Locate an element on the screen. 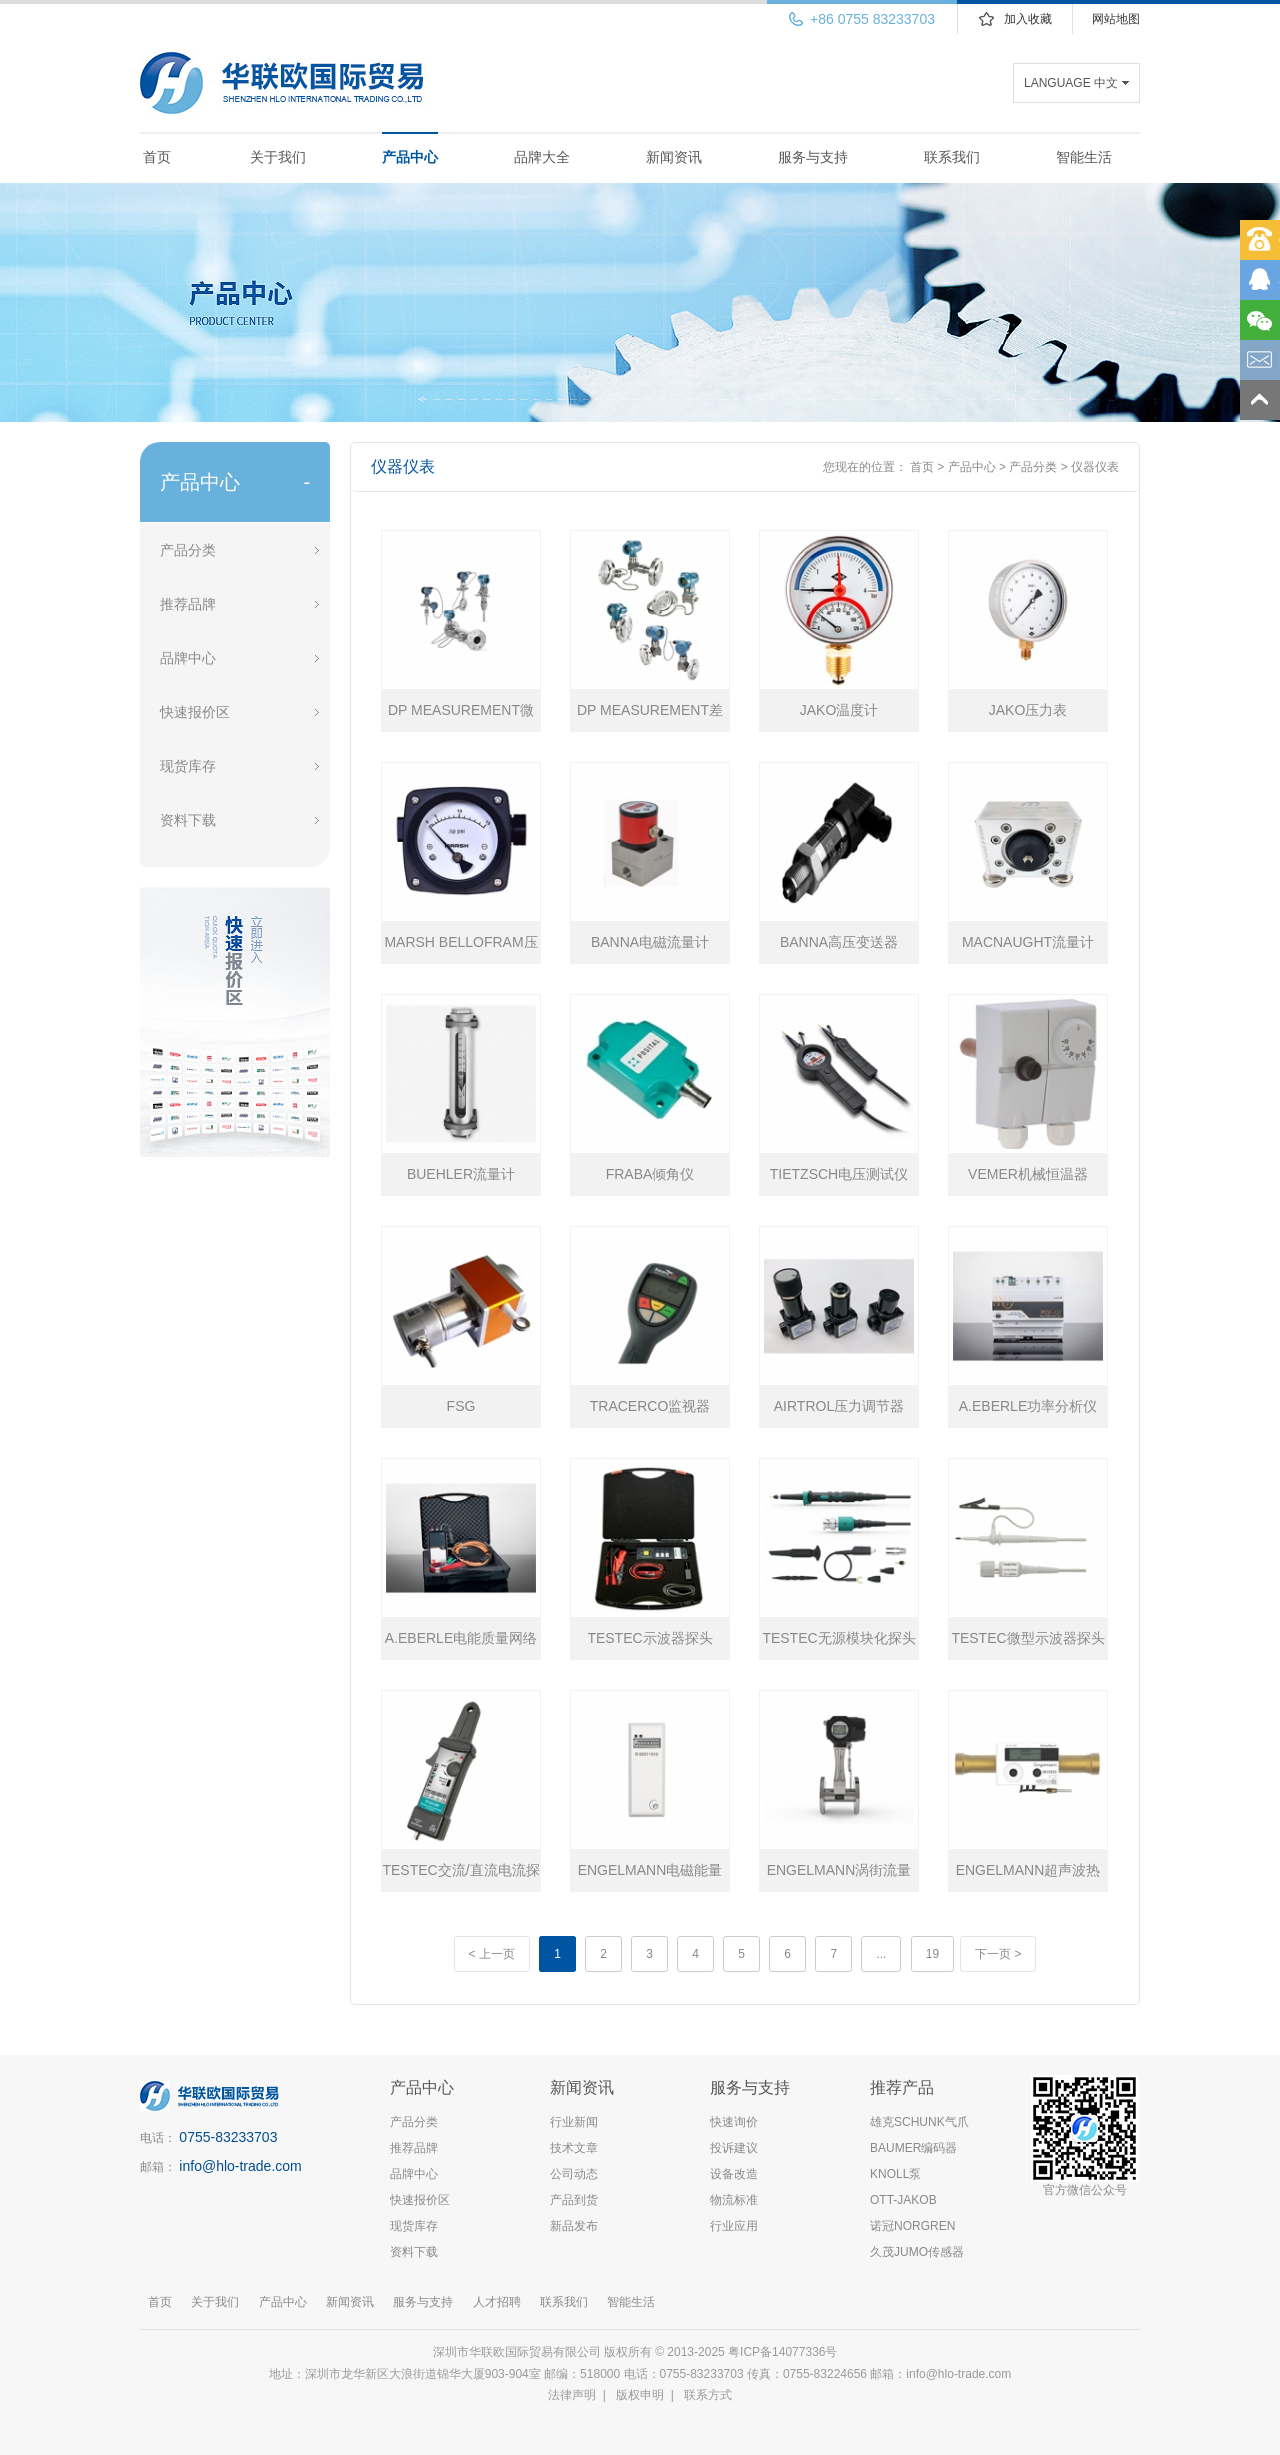 The height and width of the screenshot is (2455, 1280). 雄克SCHUNK气爪 is located at coordinates (919, 2122).